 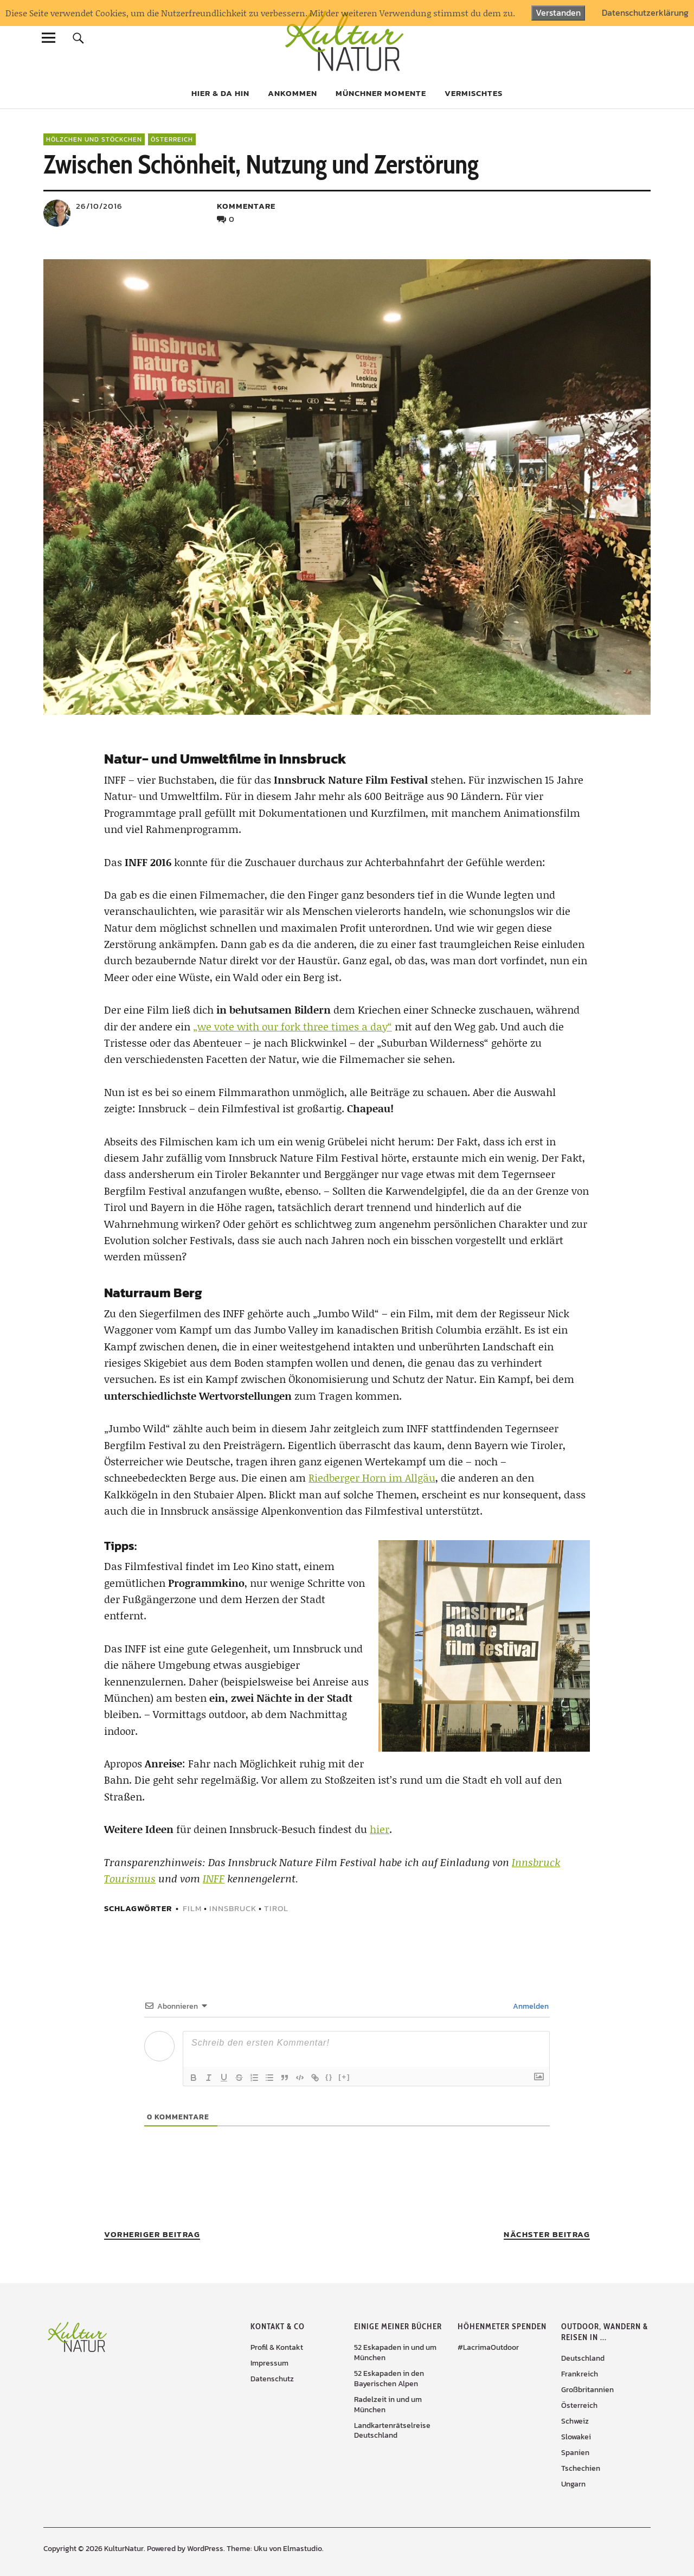 I want to click on Radelzeit in und um München, so click(x=388, y=2404).